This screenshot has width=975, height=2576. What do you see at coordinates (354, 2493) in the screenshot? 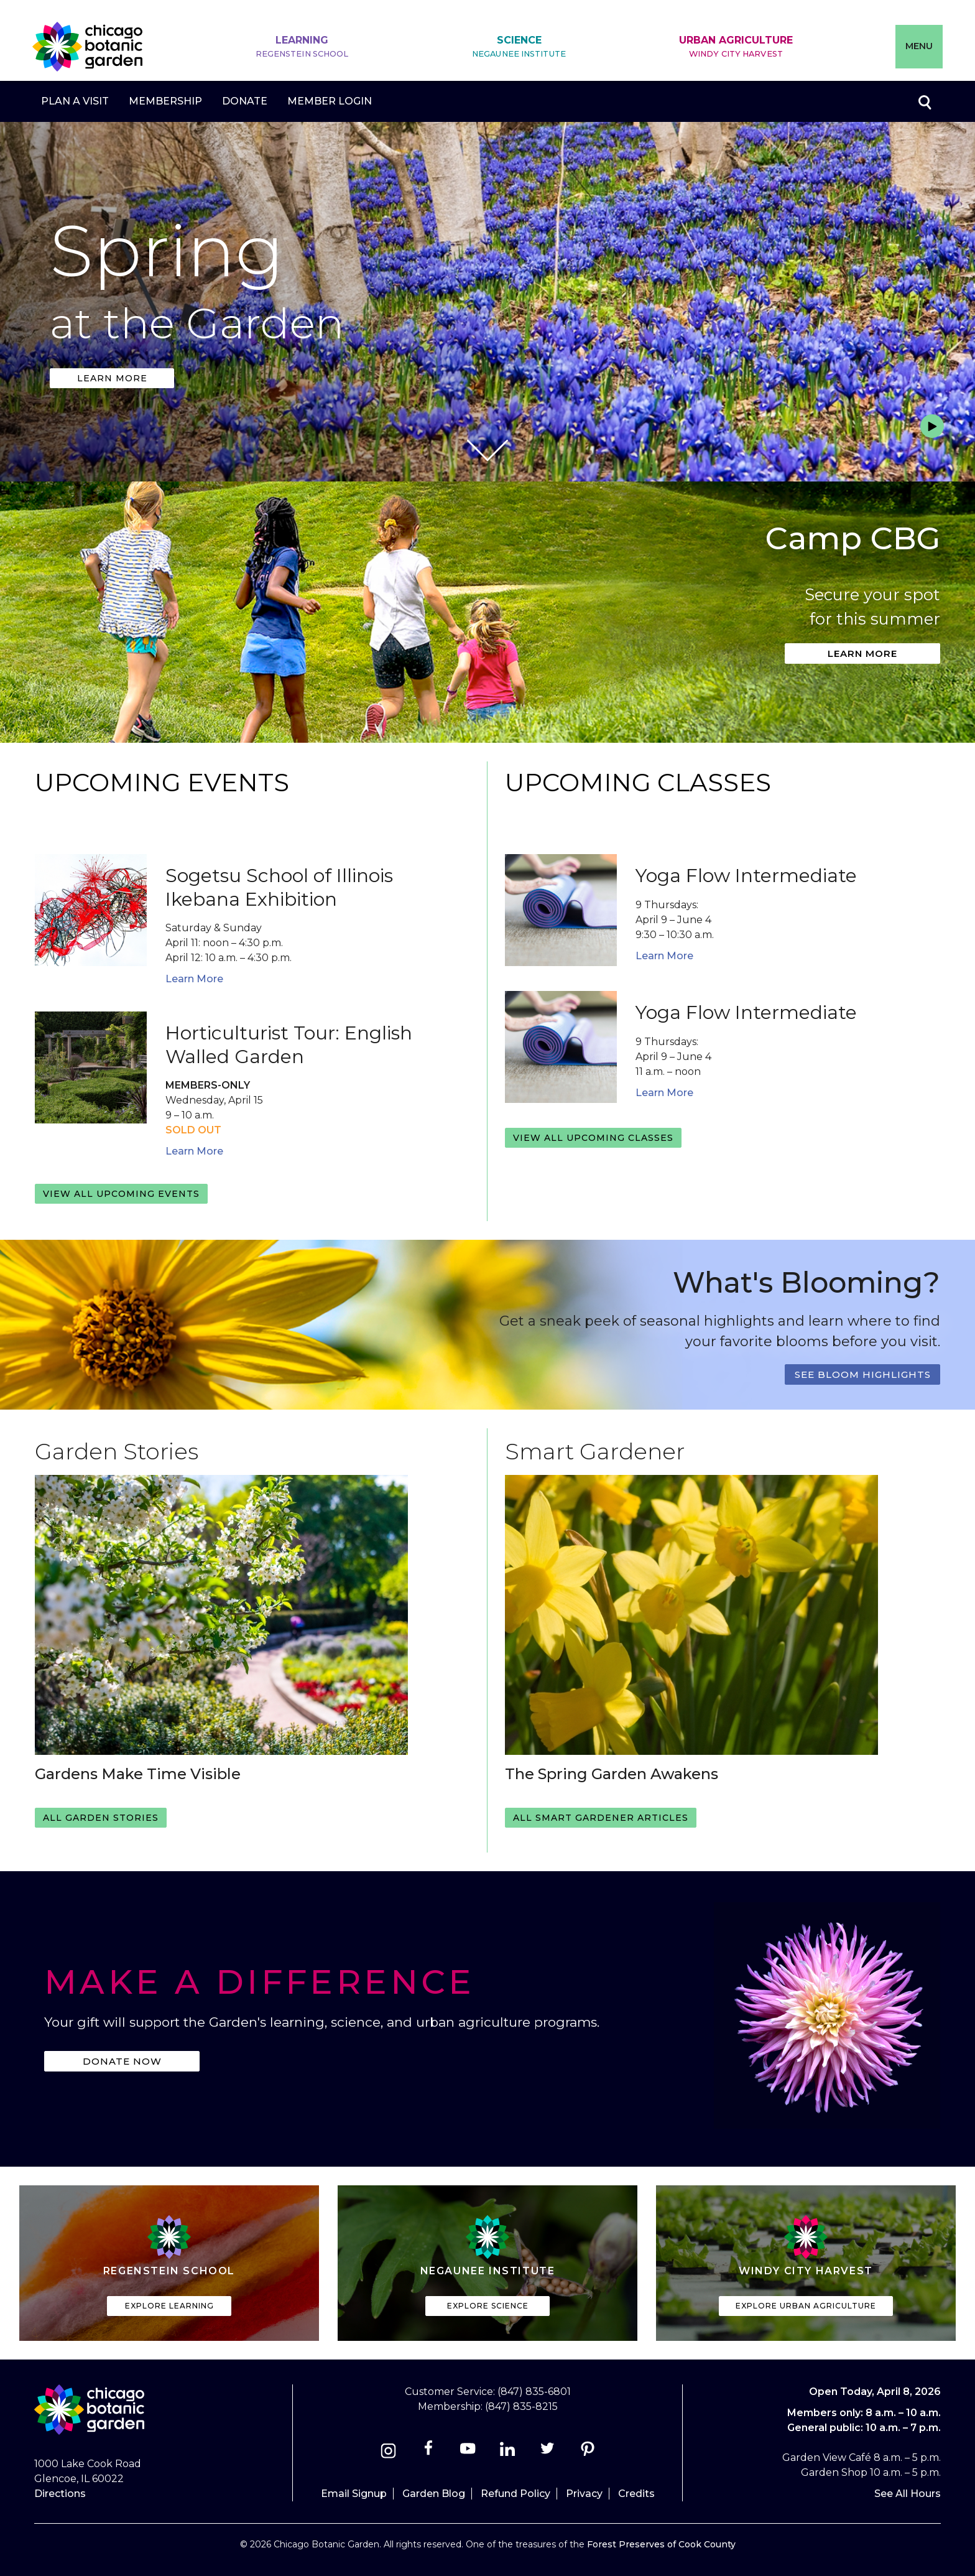
I see `Email Signup` at bounding box center [354, 2493].